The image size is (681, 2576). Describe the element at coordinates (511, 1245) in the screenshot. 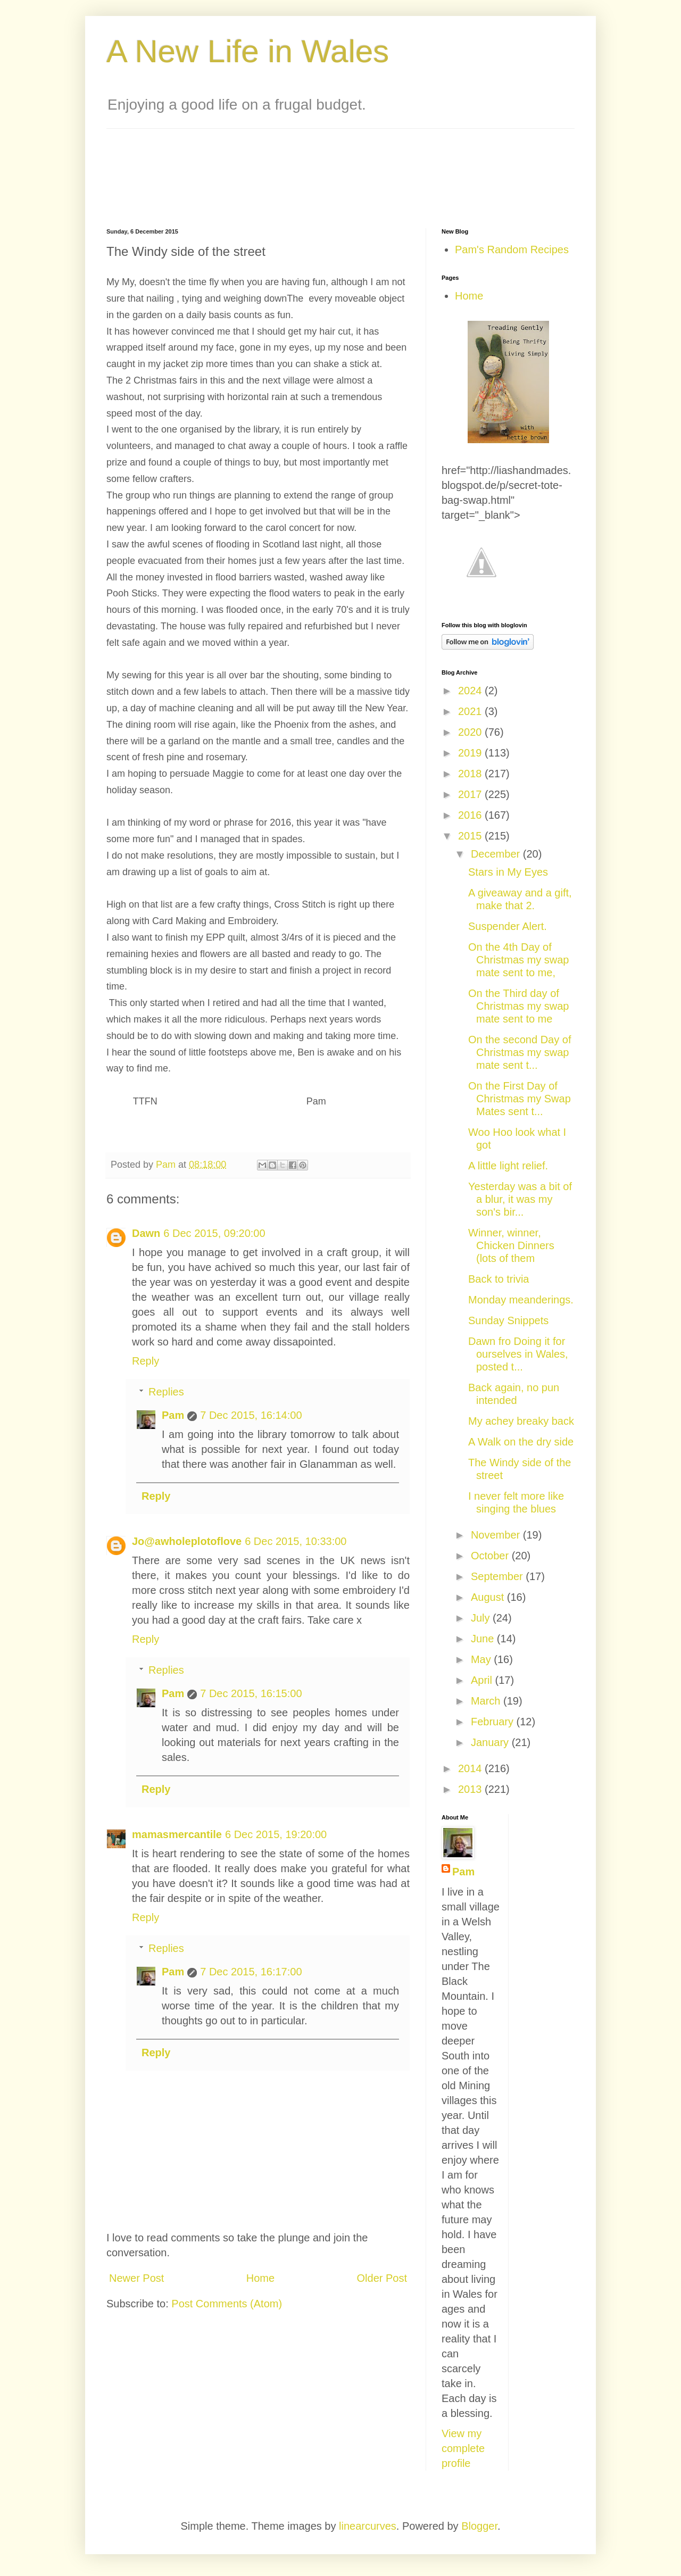

I see `Winner, winner, Chicken Dinners (lots of them` at that location.